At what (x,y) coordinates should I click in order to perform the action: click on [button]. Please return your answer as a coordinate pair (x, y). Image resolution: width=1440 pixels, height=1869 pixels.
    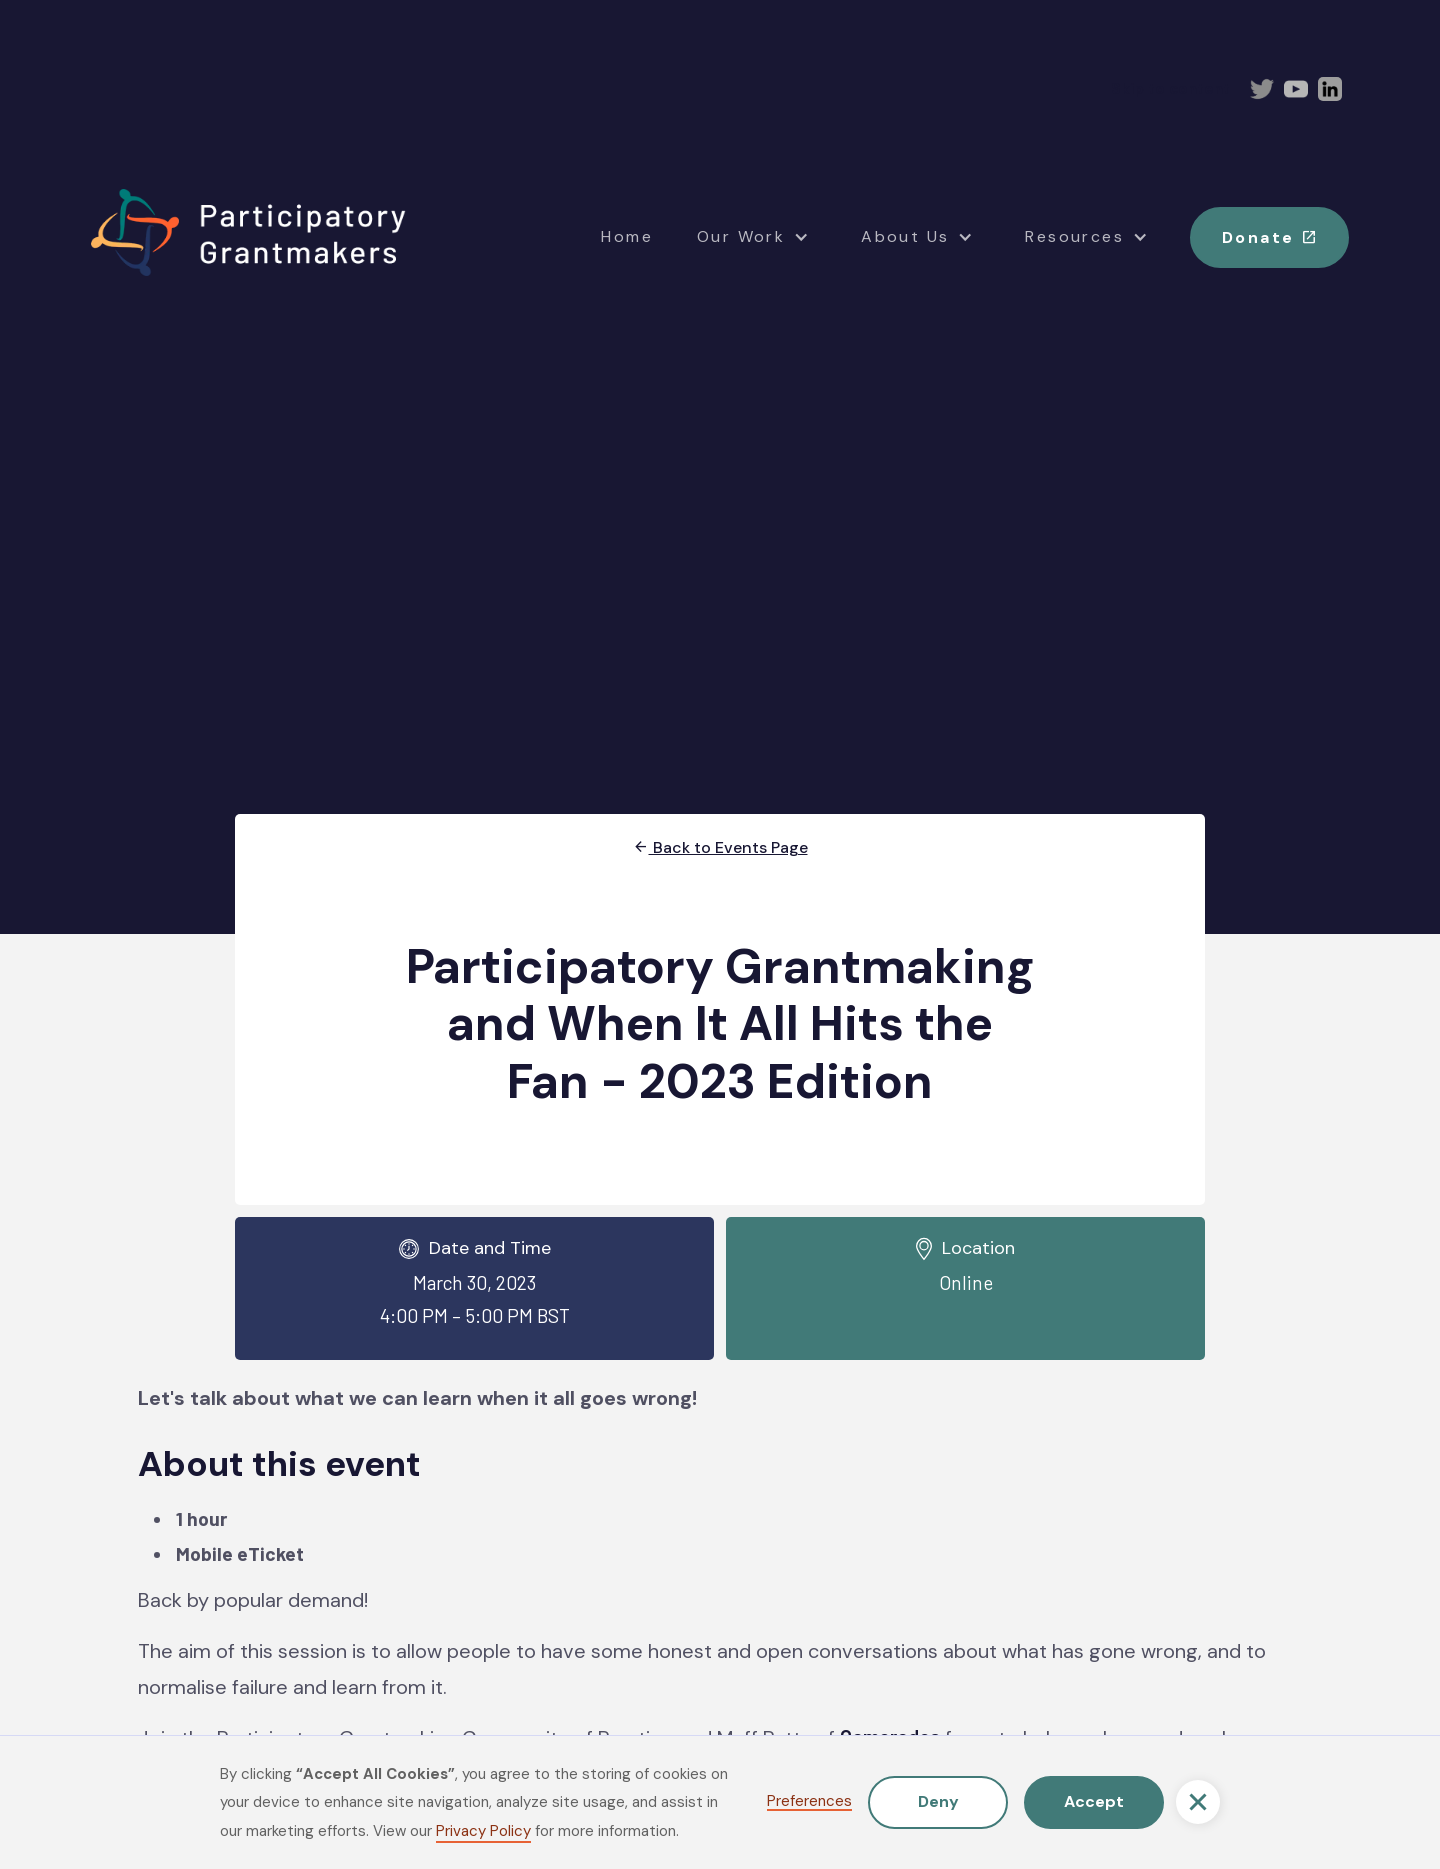
    Looking at the image, I should click on (1198, 1802).